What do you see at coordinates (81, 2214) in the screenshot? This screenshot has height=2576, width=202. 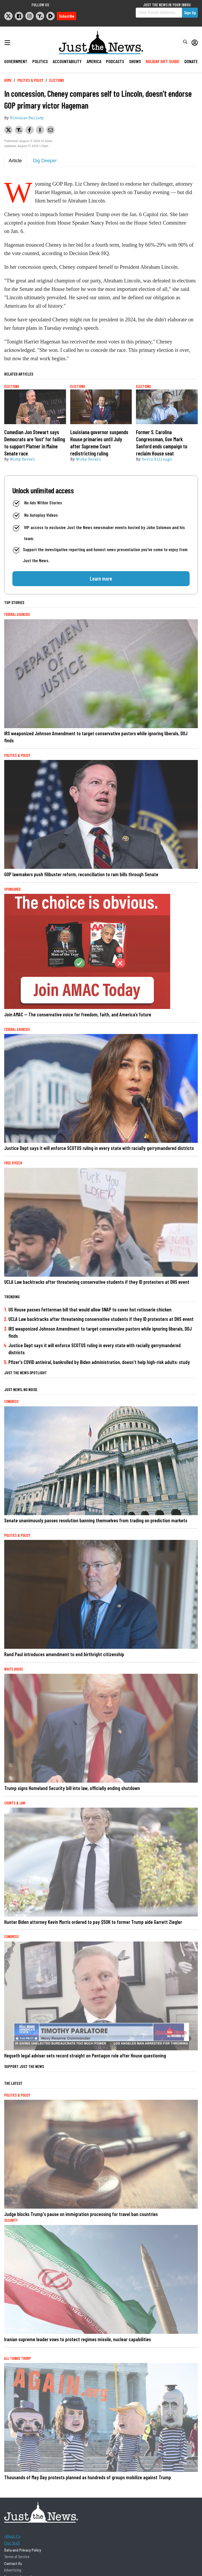 I see `Judge blocks Trump's pause on immigration processing for travel ban countries` at bounding box center [81, 2214].